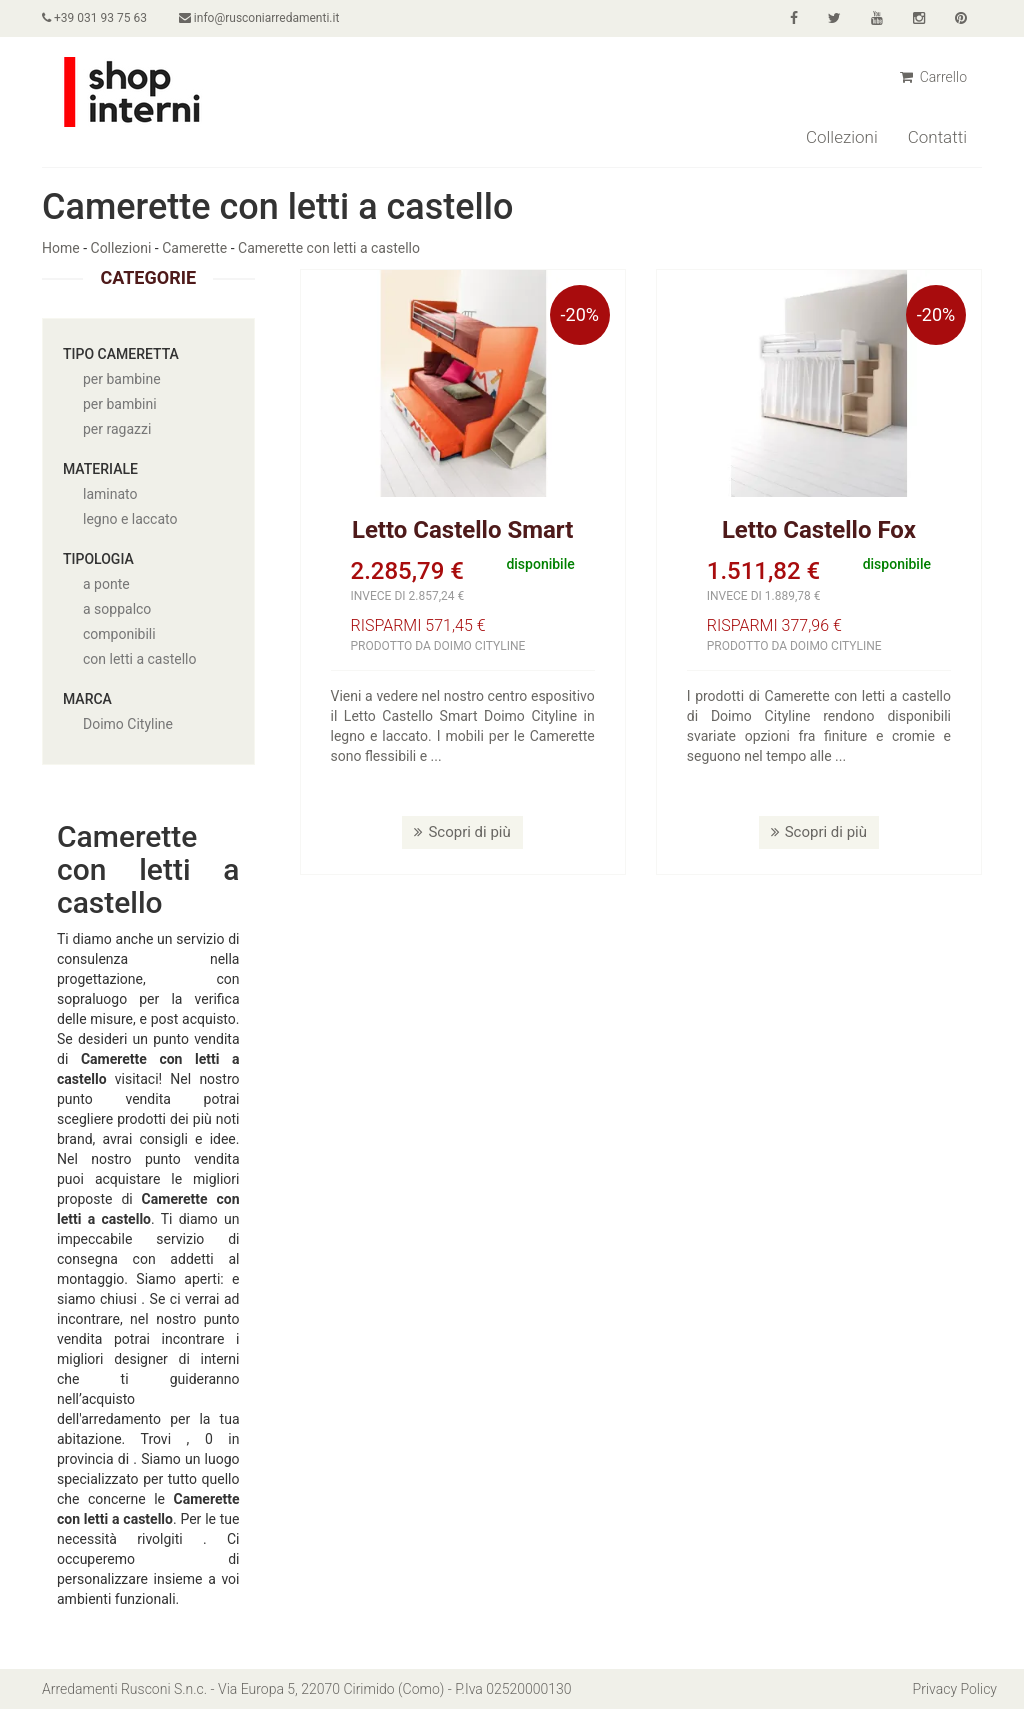  I want to click on per bambine, so click(122, 379).